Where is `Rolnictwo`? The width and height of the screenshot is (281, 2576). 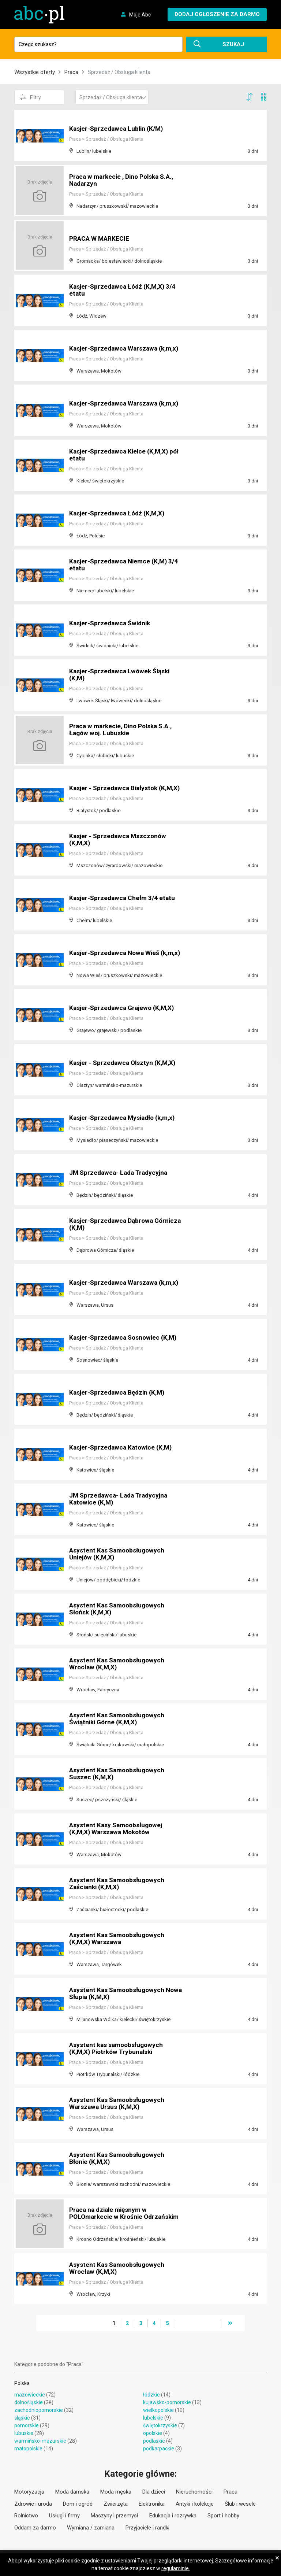
Rolnictwo is located at coordinates (26, 2515).